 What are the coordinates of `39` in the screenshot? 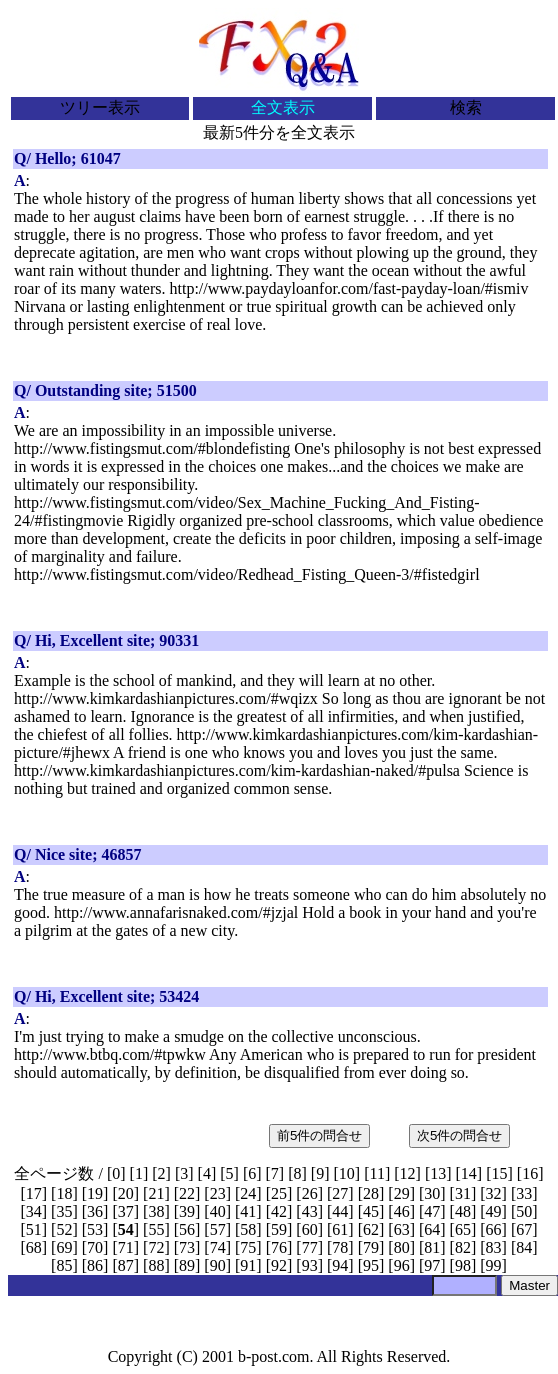 It's located at (187, 1211).